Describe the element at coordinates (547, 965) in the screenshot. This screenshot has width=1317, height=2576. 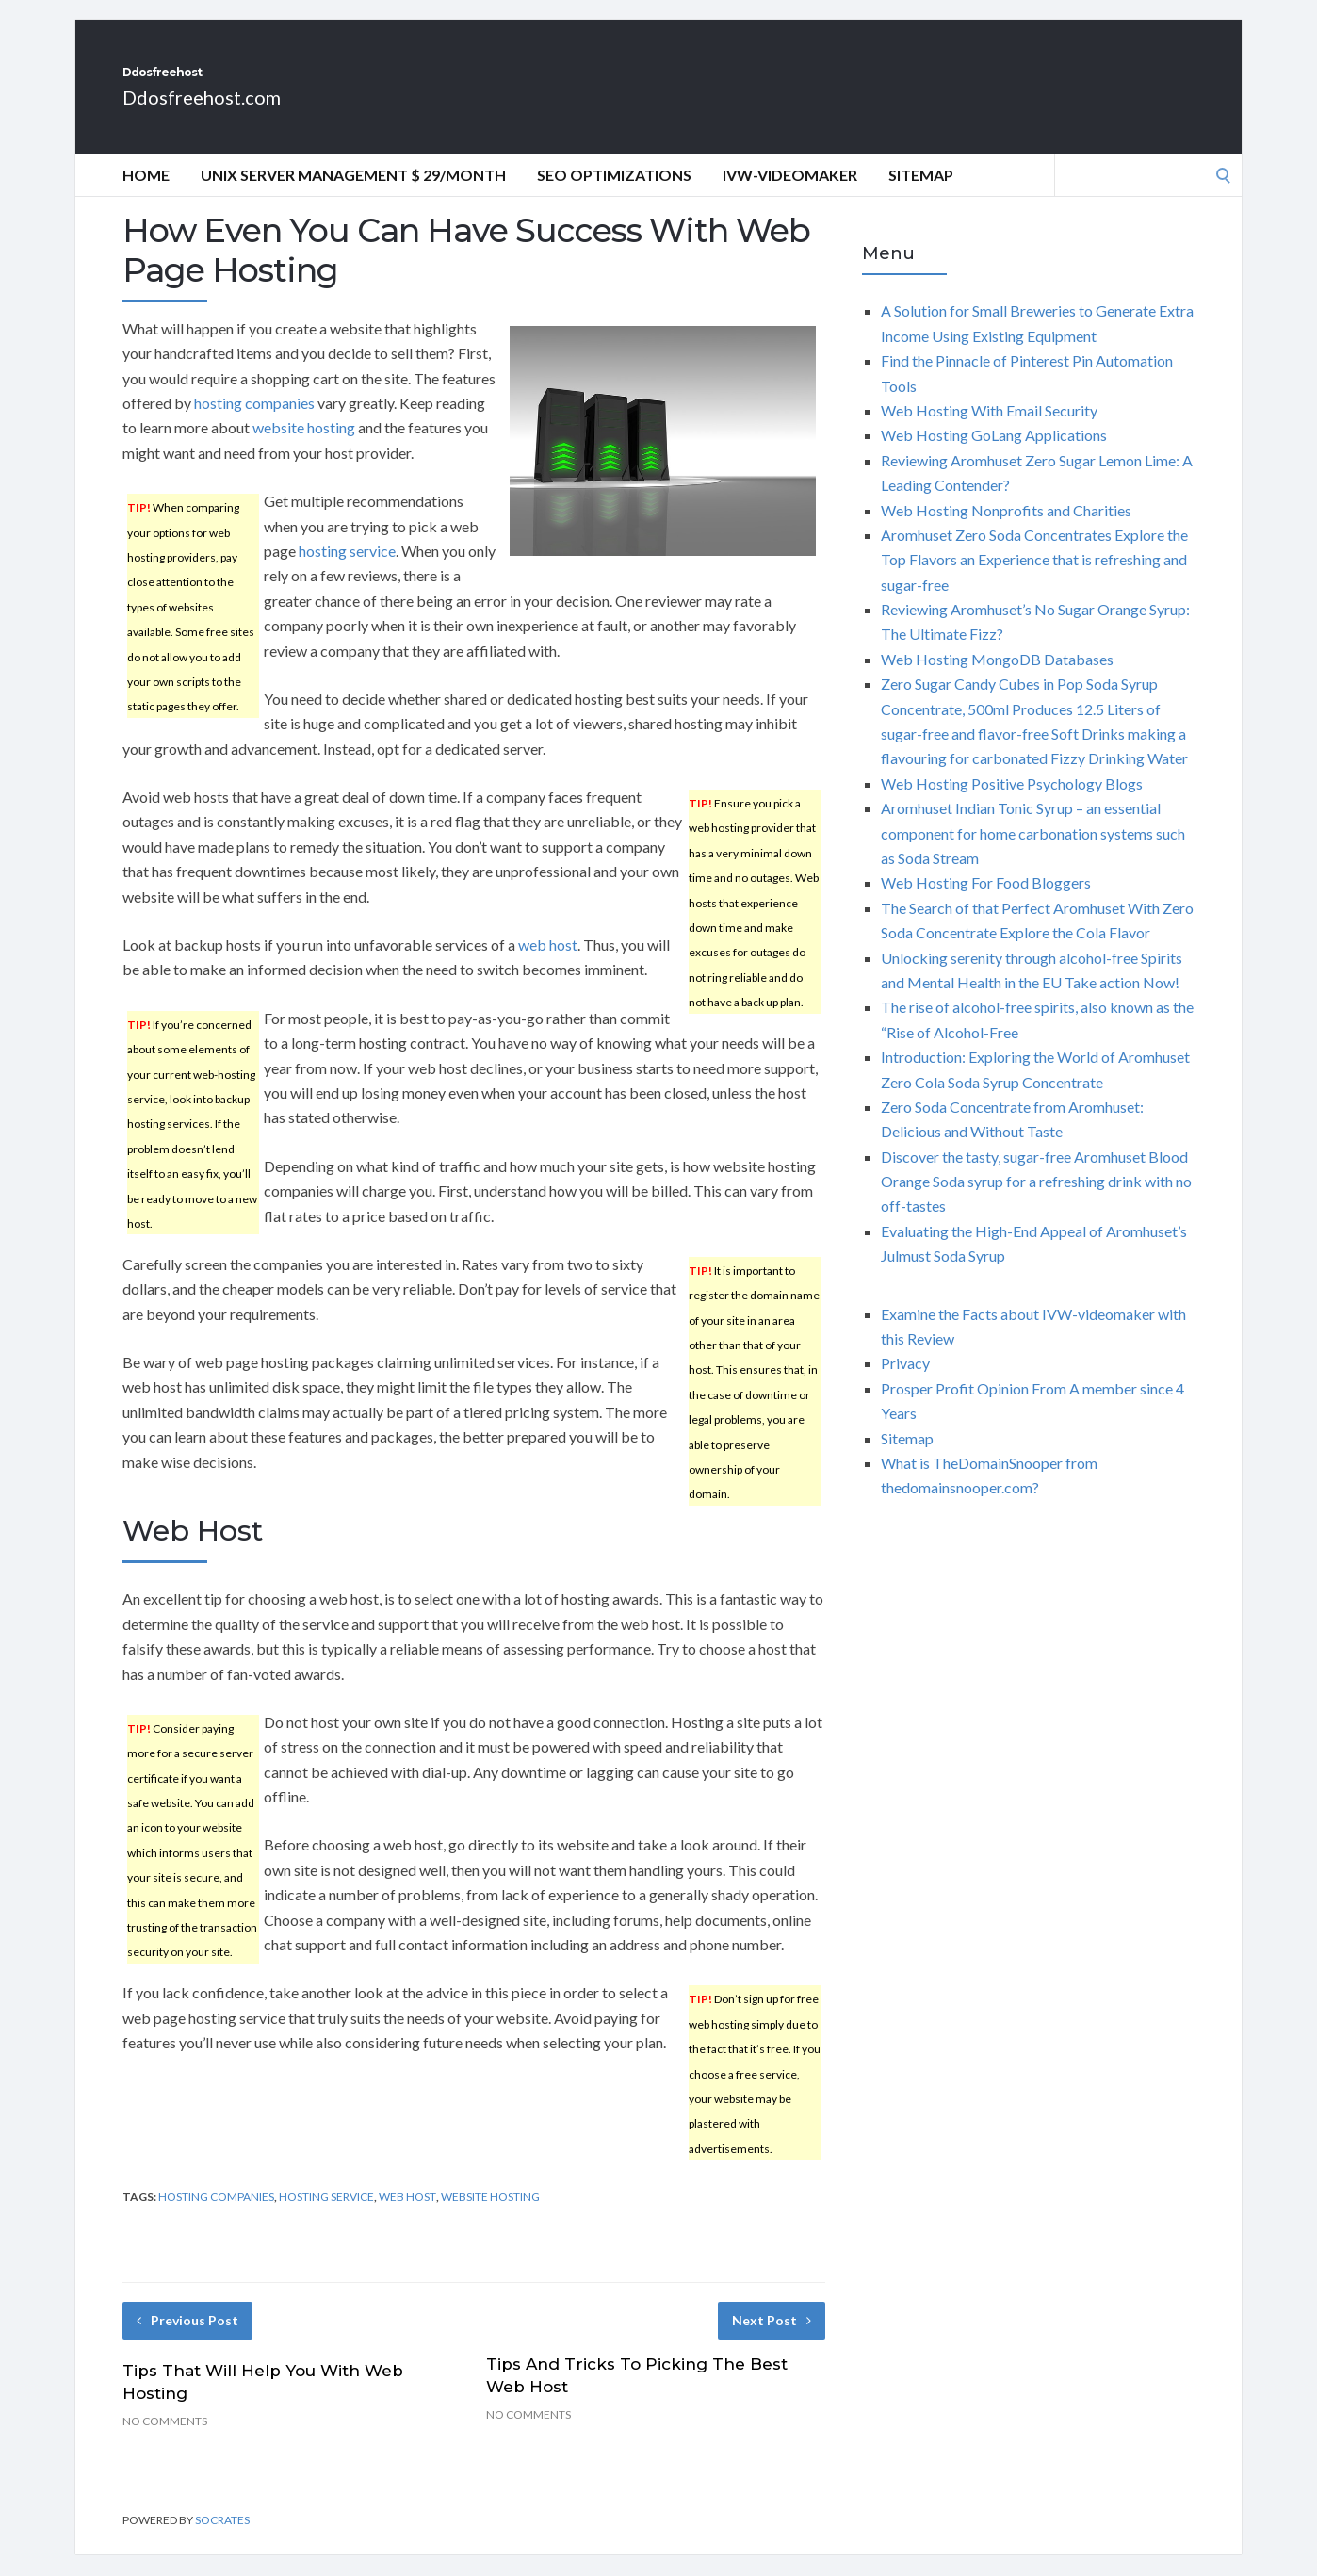
I see `web host` at that location.